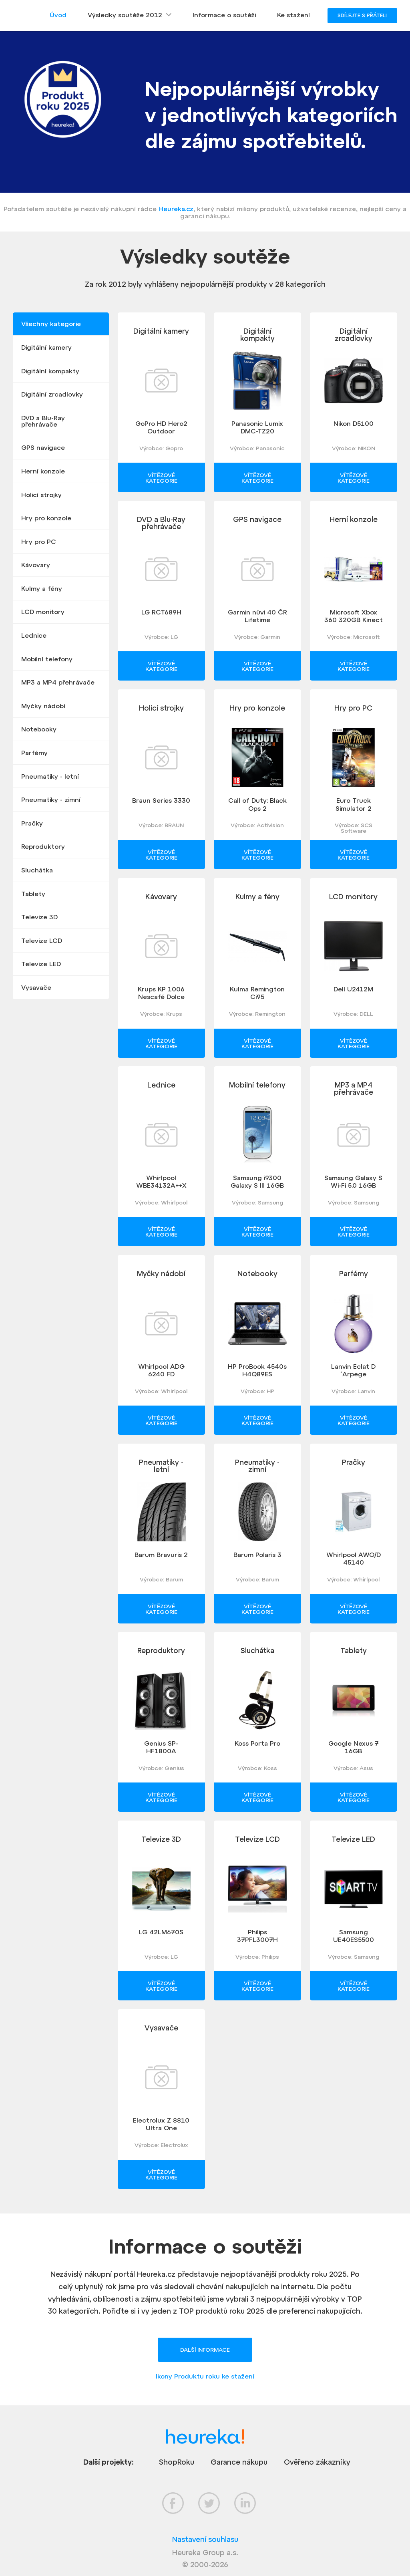 The height and width of the screenshot is (2576, 410). I want to click on MP3 a MP4 přehrávače, so click(57, 682).